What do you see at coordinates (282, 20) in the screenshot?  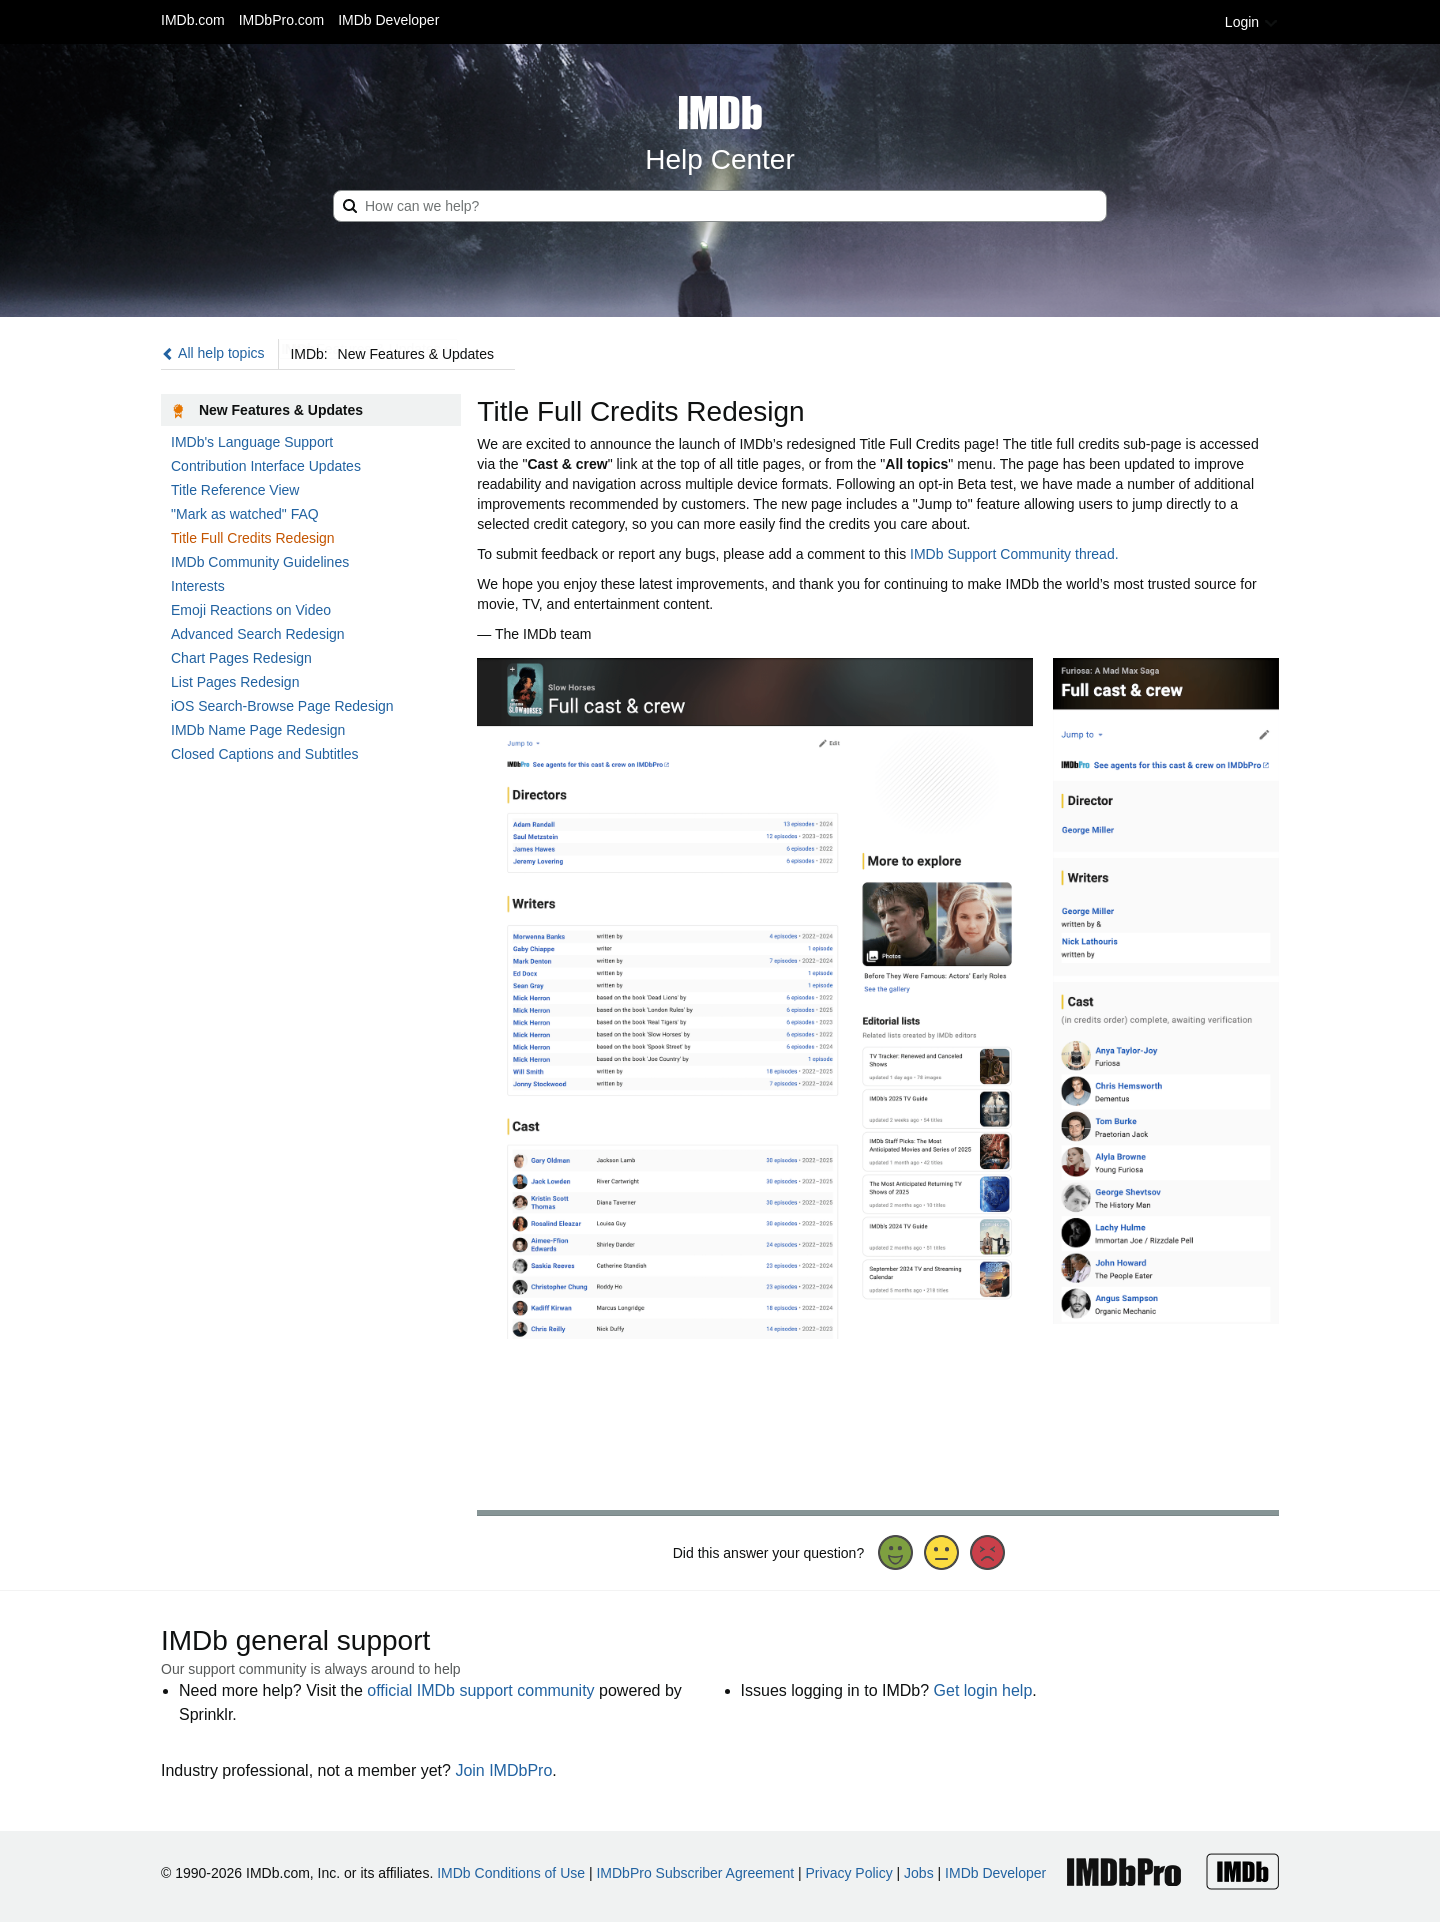 I see `IMDbPro.com` at bounding box center [282, 20].